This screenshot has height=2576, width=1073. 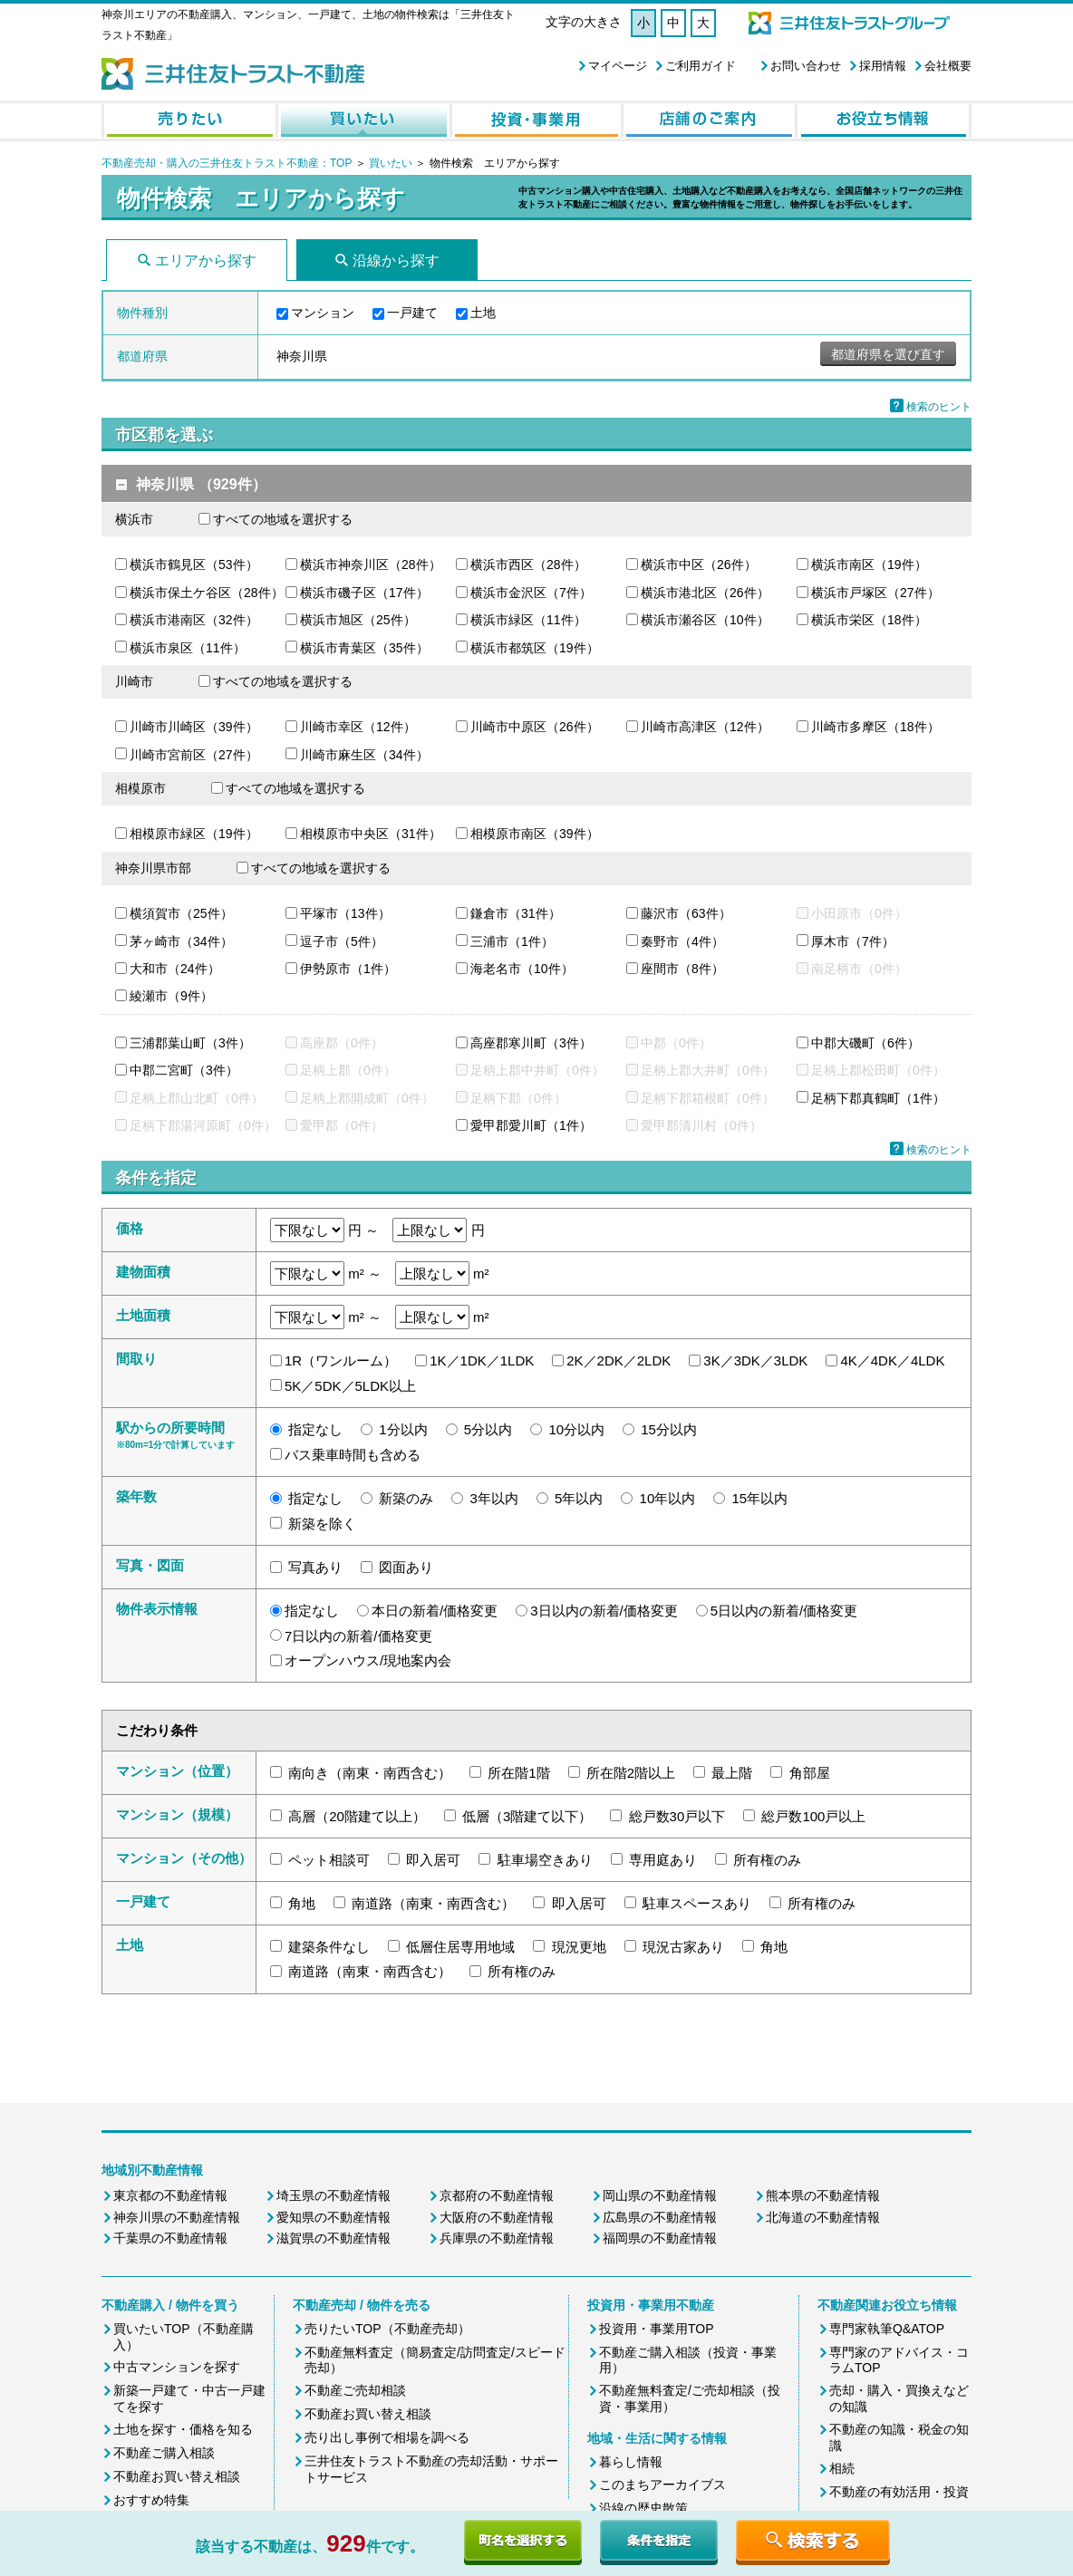 What do you see at coordinates (576, 1429) in the screenshot?
I see `10分以内` at bounding box center [576, 1429].